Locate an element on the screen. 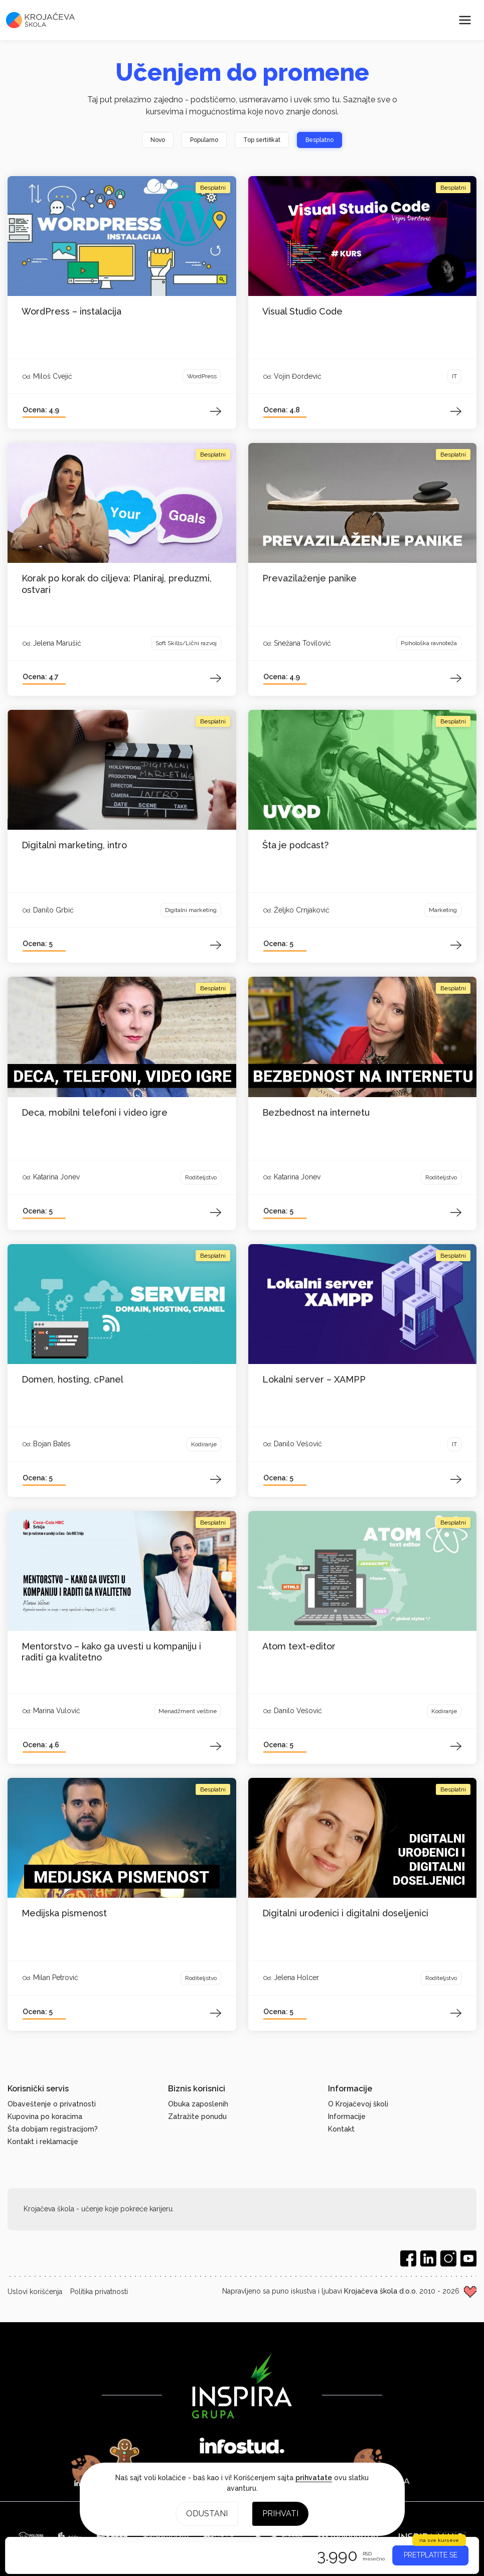 This screenshot has width=484, height=2576. IT is located at coordinates (454, 376).